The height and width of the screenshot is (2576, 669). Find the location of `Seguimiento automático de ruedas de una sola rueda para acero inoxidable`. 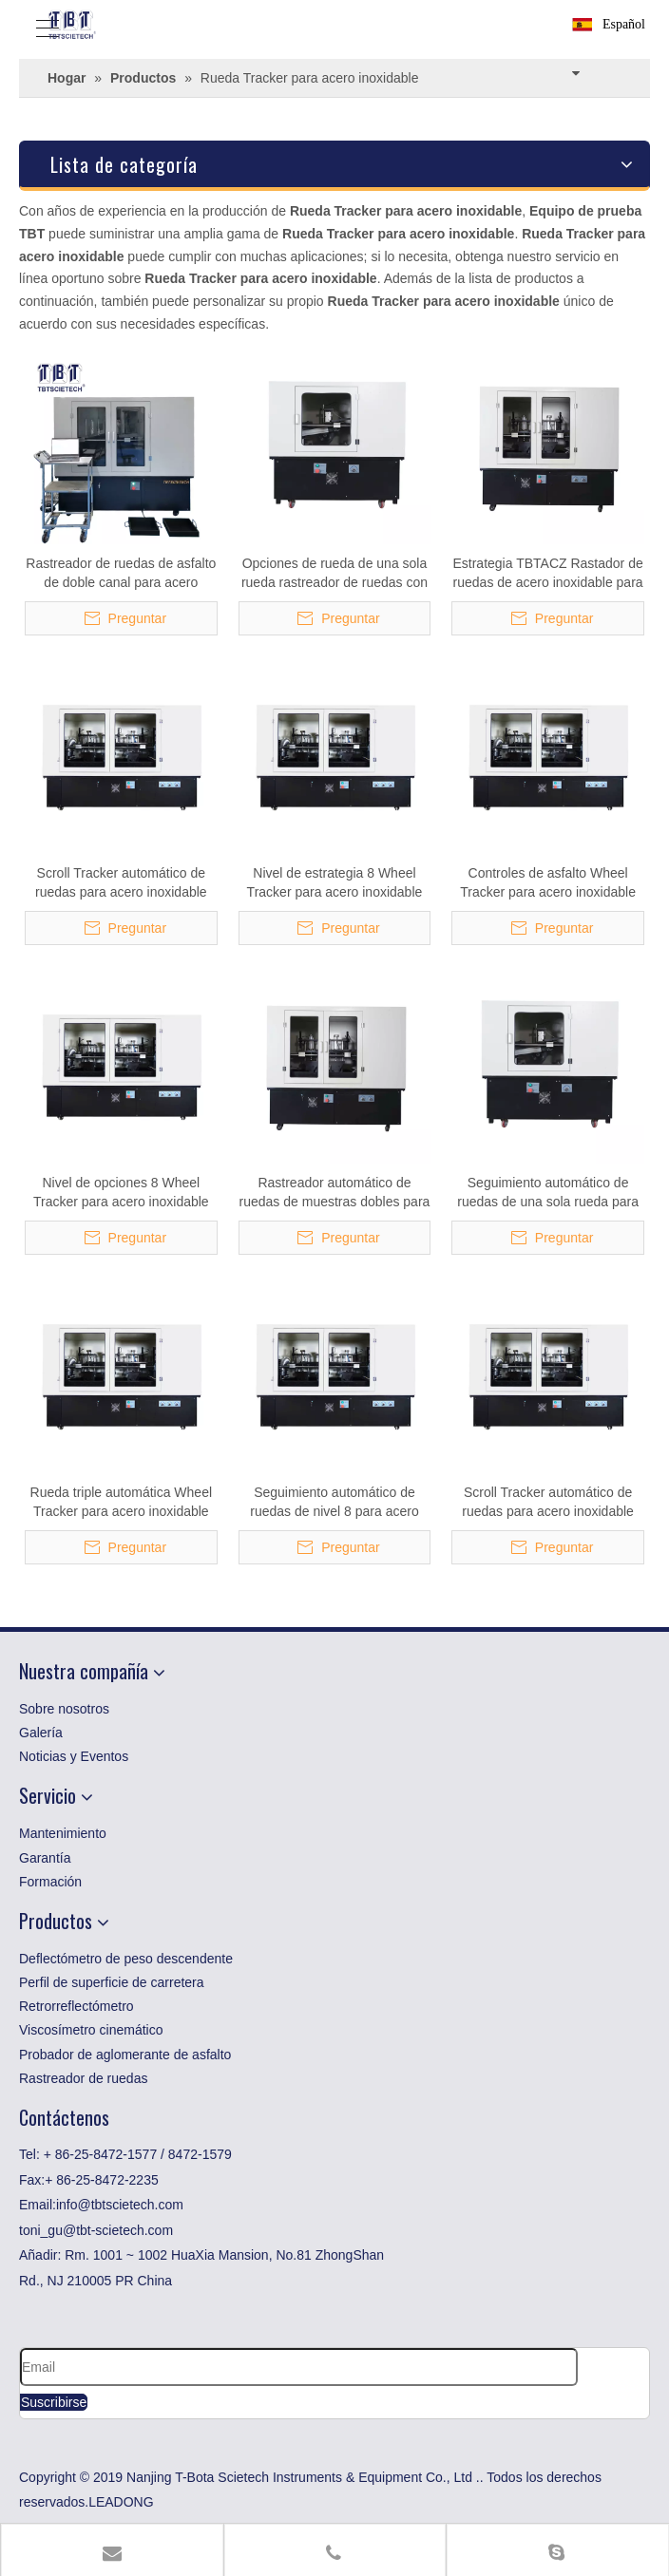

Seguimiento automático de ruedas de una sola rueda para acero inoxidable is located at coordinates (548, 1193).